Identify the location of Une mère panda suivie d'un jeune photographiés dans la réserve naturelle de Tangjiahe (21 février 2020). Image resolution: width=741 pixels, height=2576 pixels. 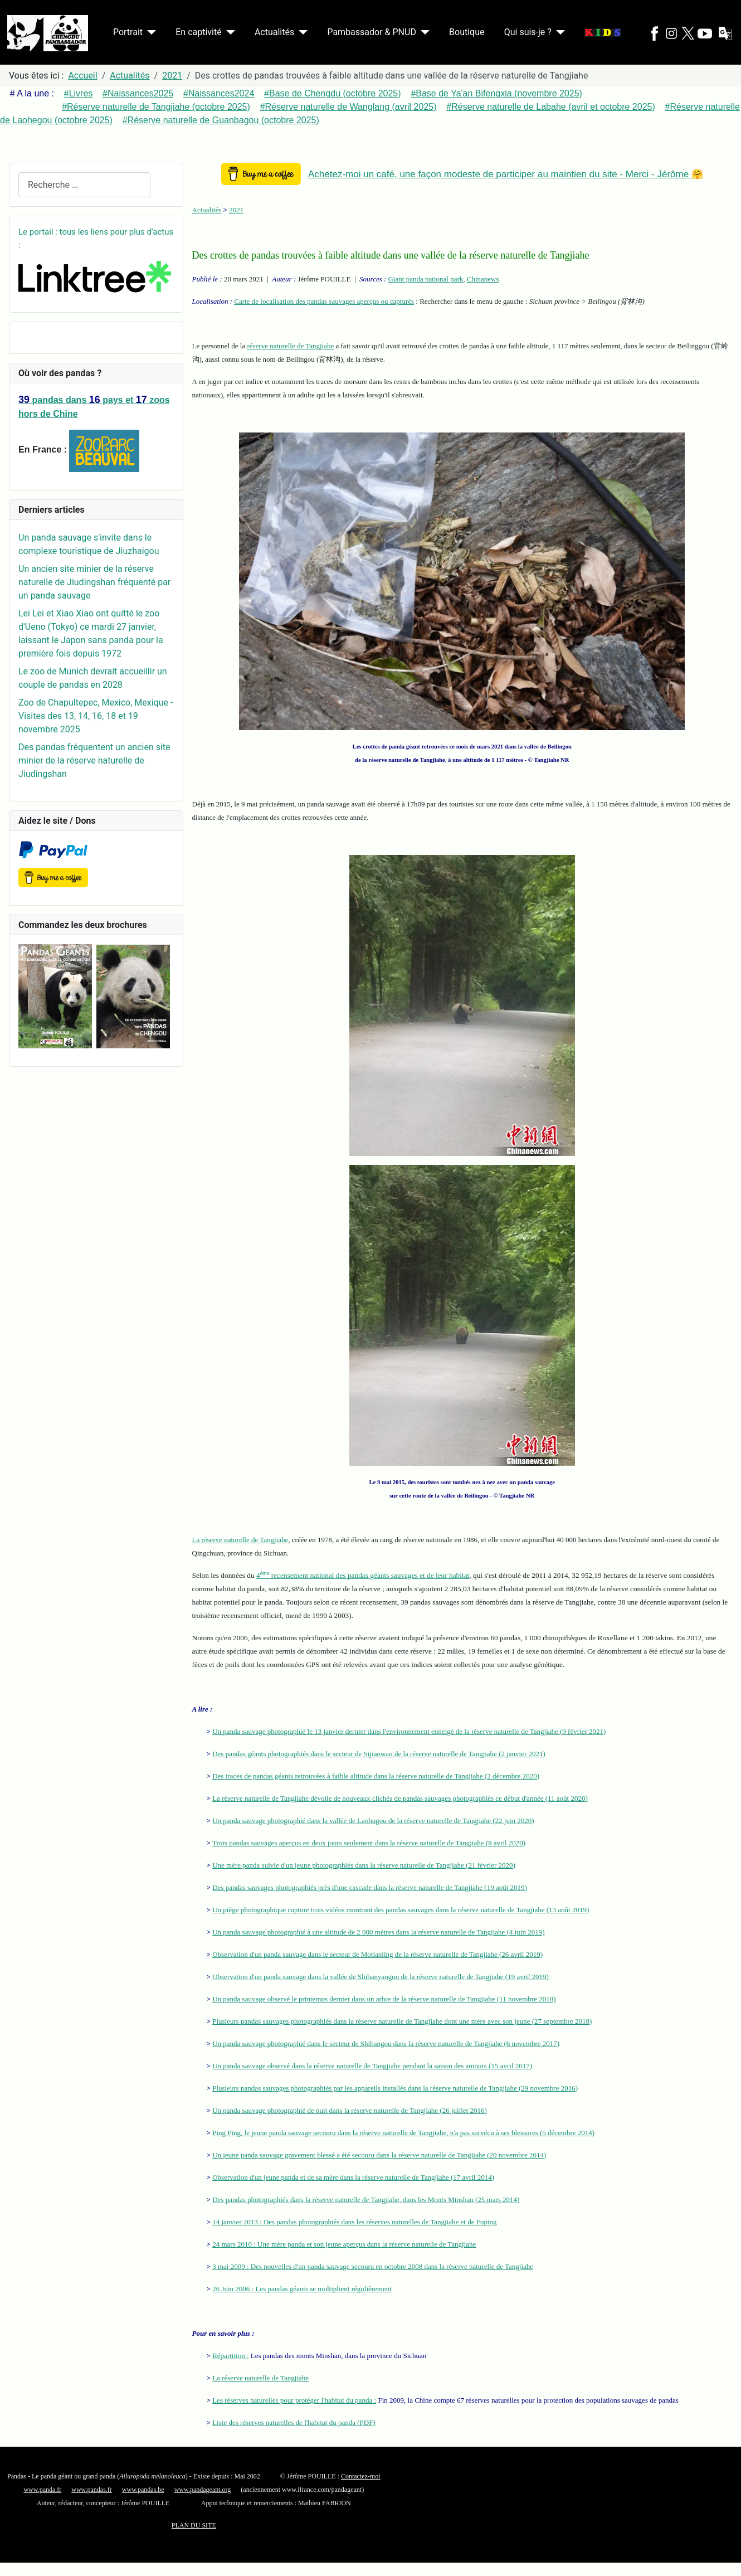
(363, 1865).